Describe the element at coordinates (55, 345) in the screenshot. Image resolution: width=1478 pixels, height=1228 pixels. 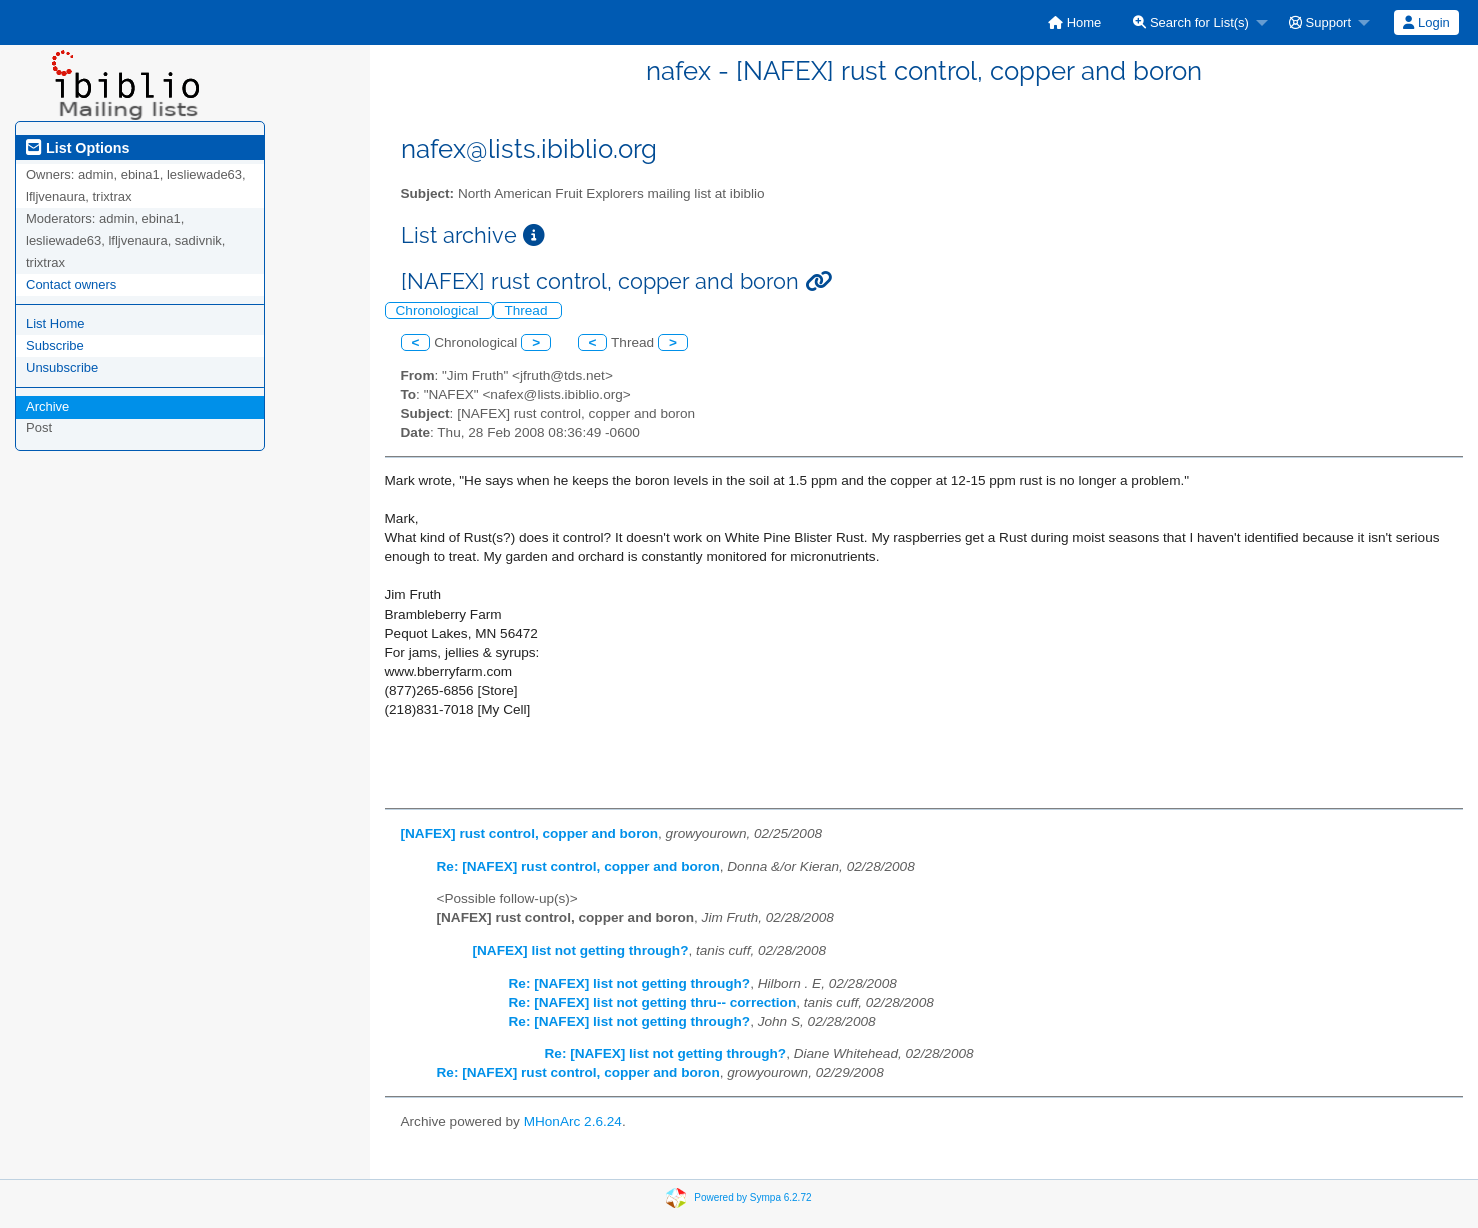
I see `Subscribe` at that location.